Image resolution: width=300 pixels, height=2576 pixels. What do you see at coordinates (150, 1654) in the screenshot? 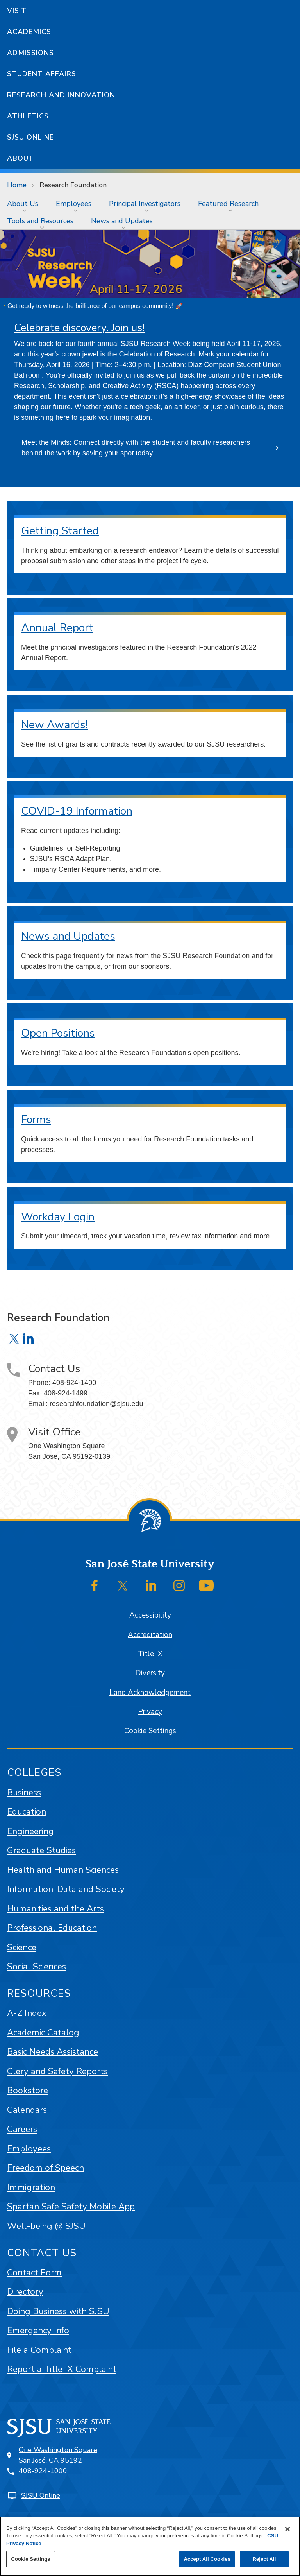
I see `Title IX` at bounding box center [150, 1654].